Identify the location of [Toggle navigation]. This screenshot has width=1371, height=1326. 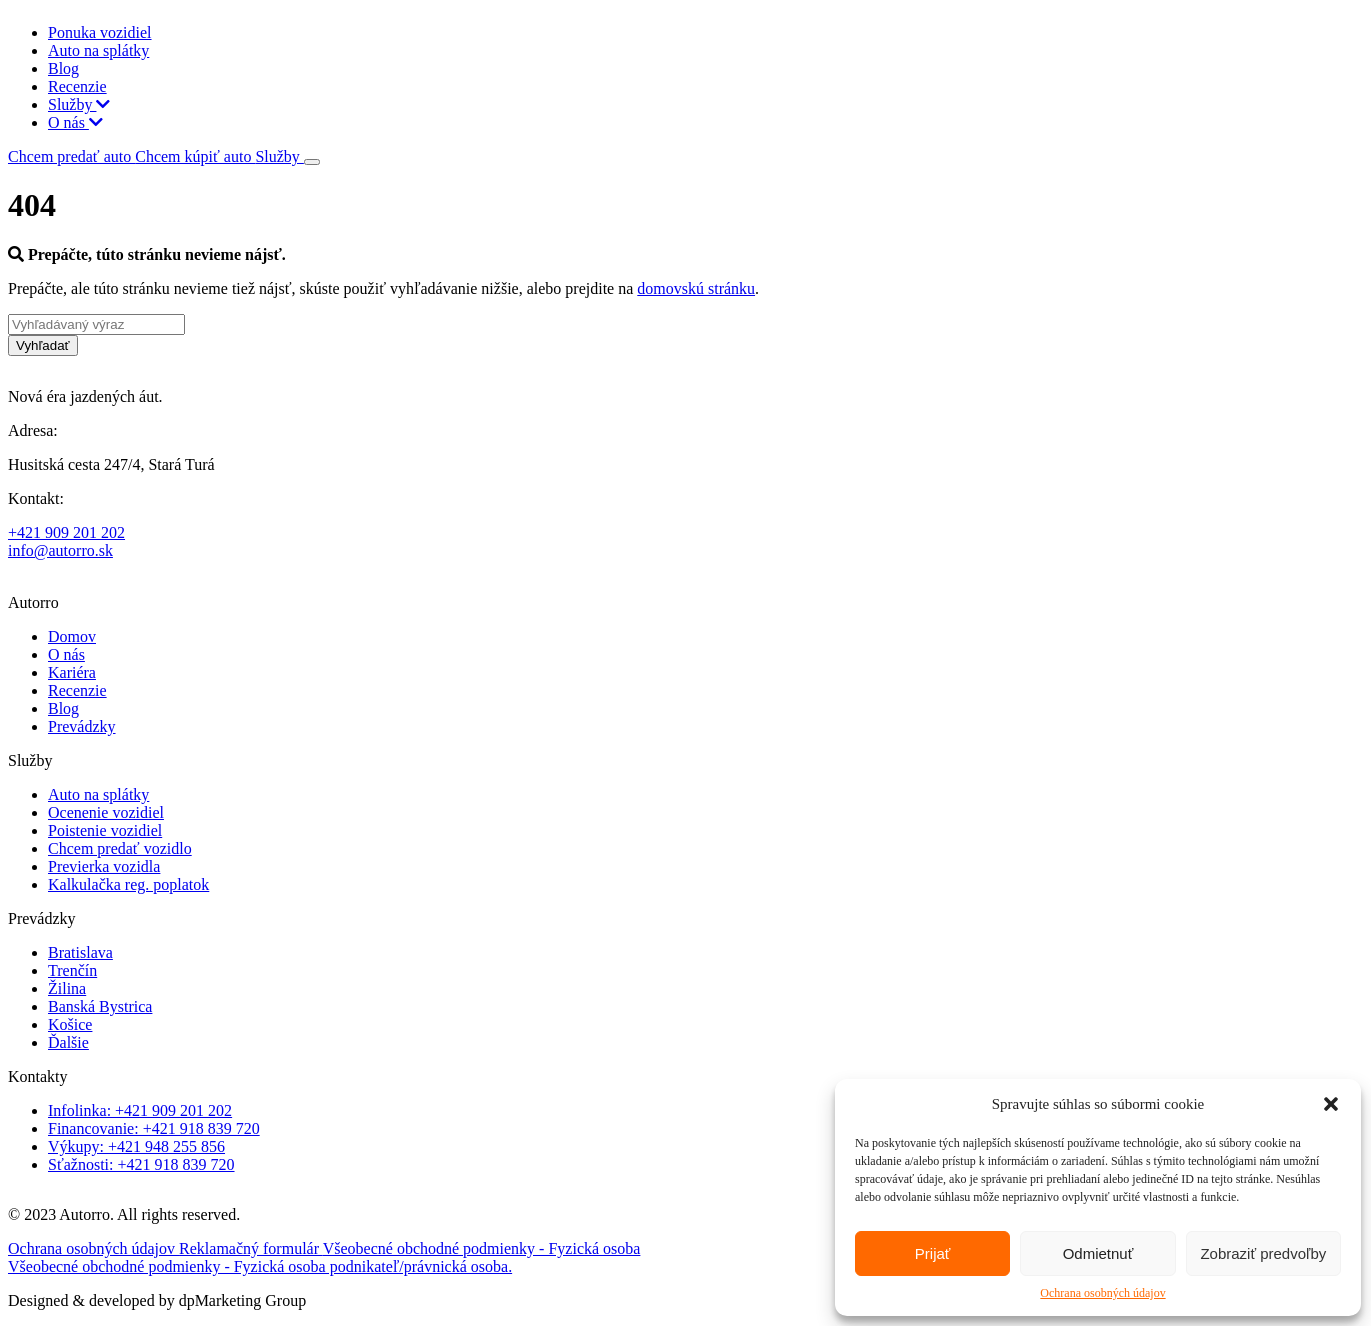
(312, 162).